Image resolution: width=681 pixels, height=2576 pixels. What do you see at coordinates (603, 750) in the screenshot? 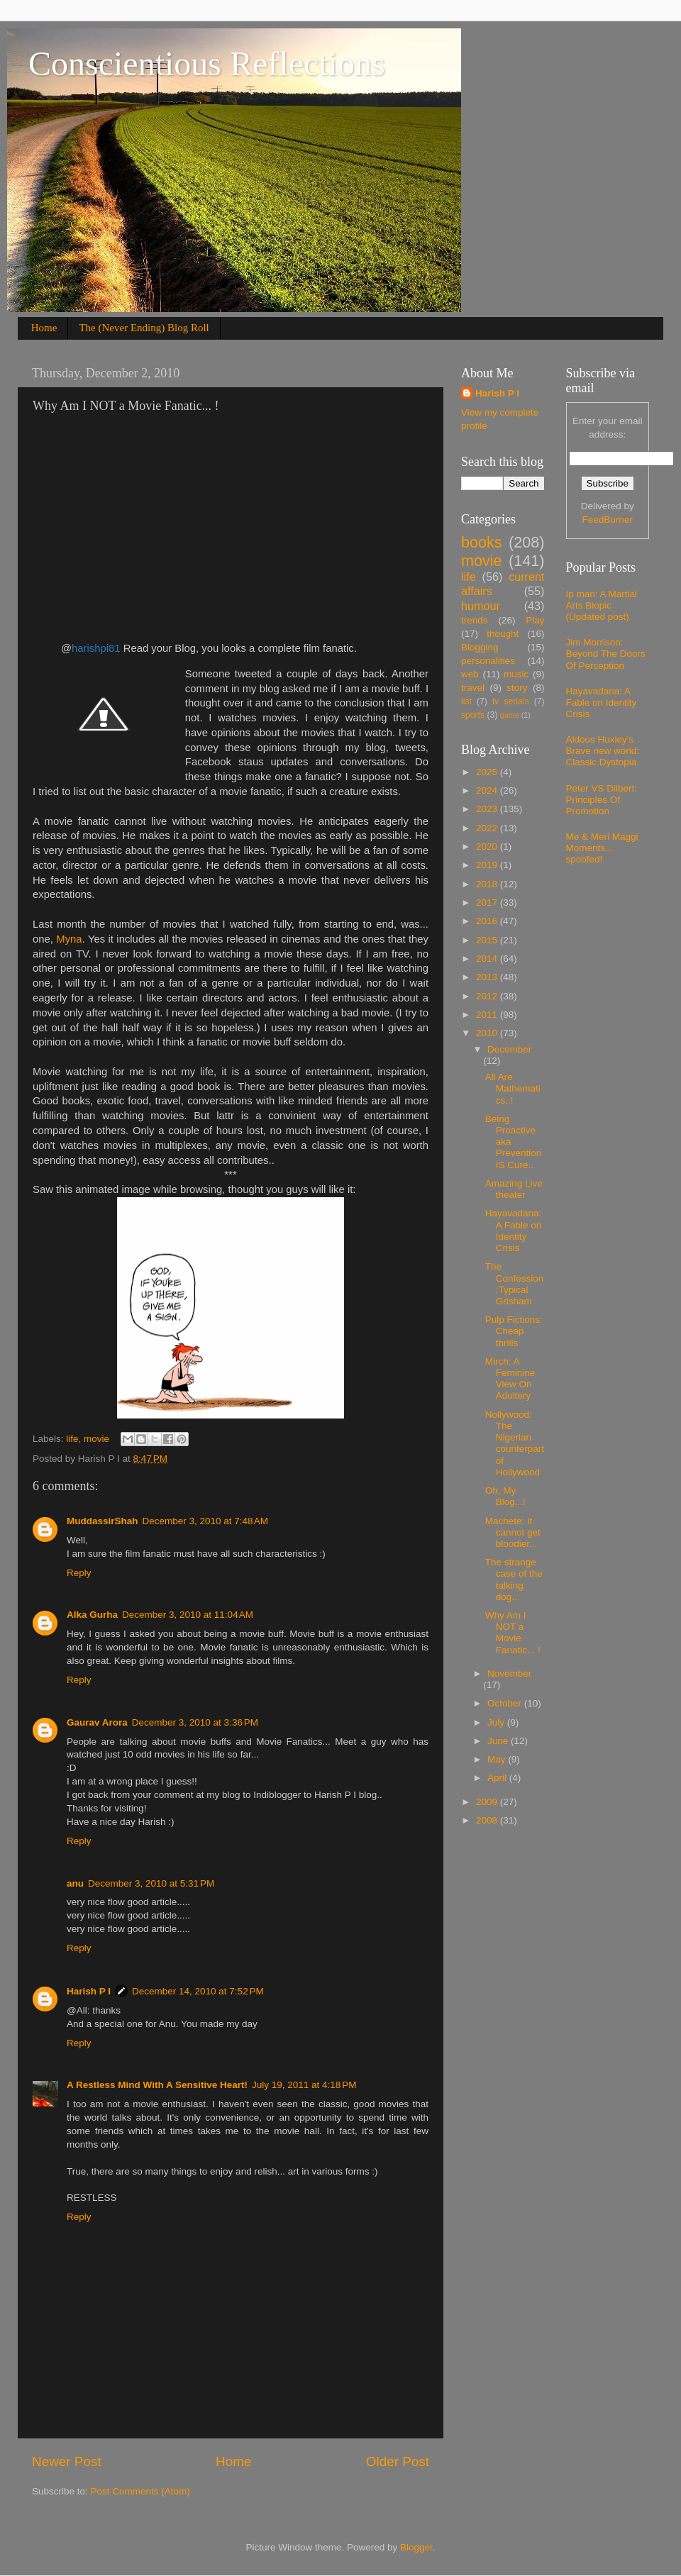
I see `Aldous Huxley's Brave new world: Classic Dystopia` at bounding box center [603, 750].